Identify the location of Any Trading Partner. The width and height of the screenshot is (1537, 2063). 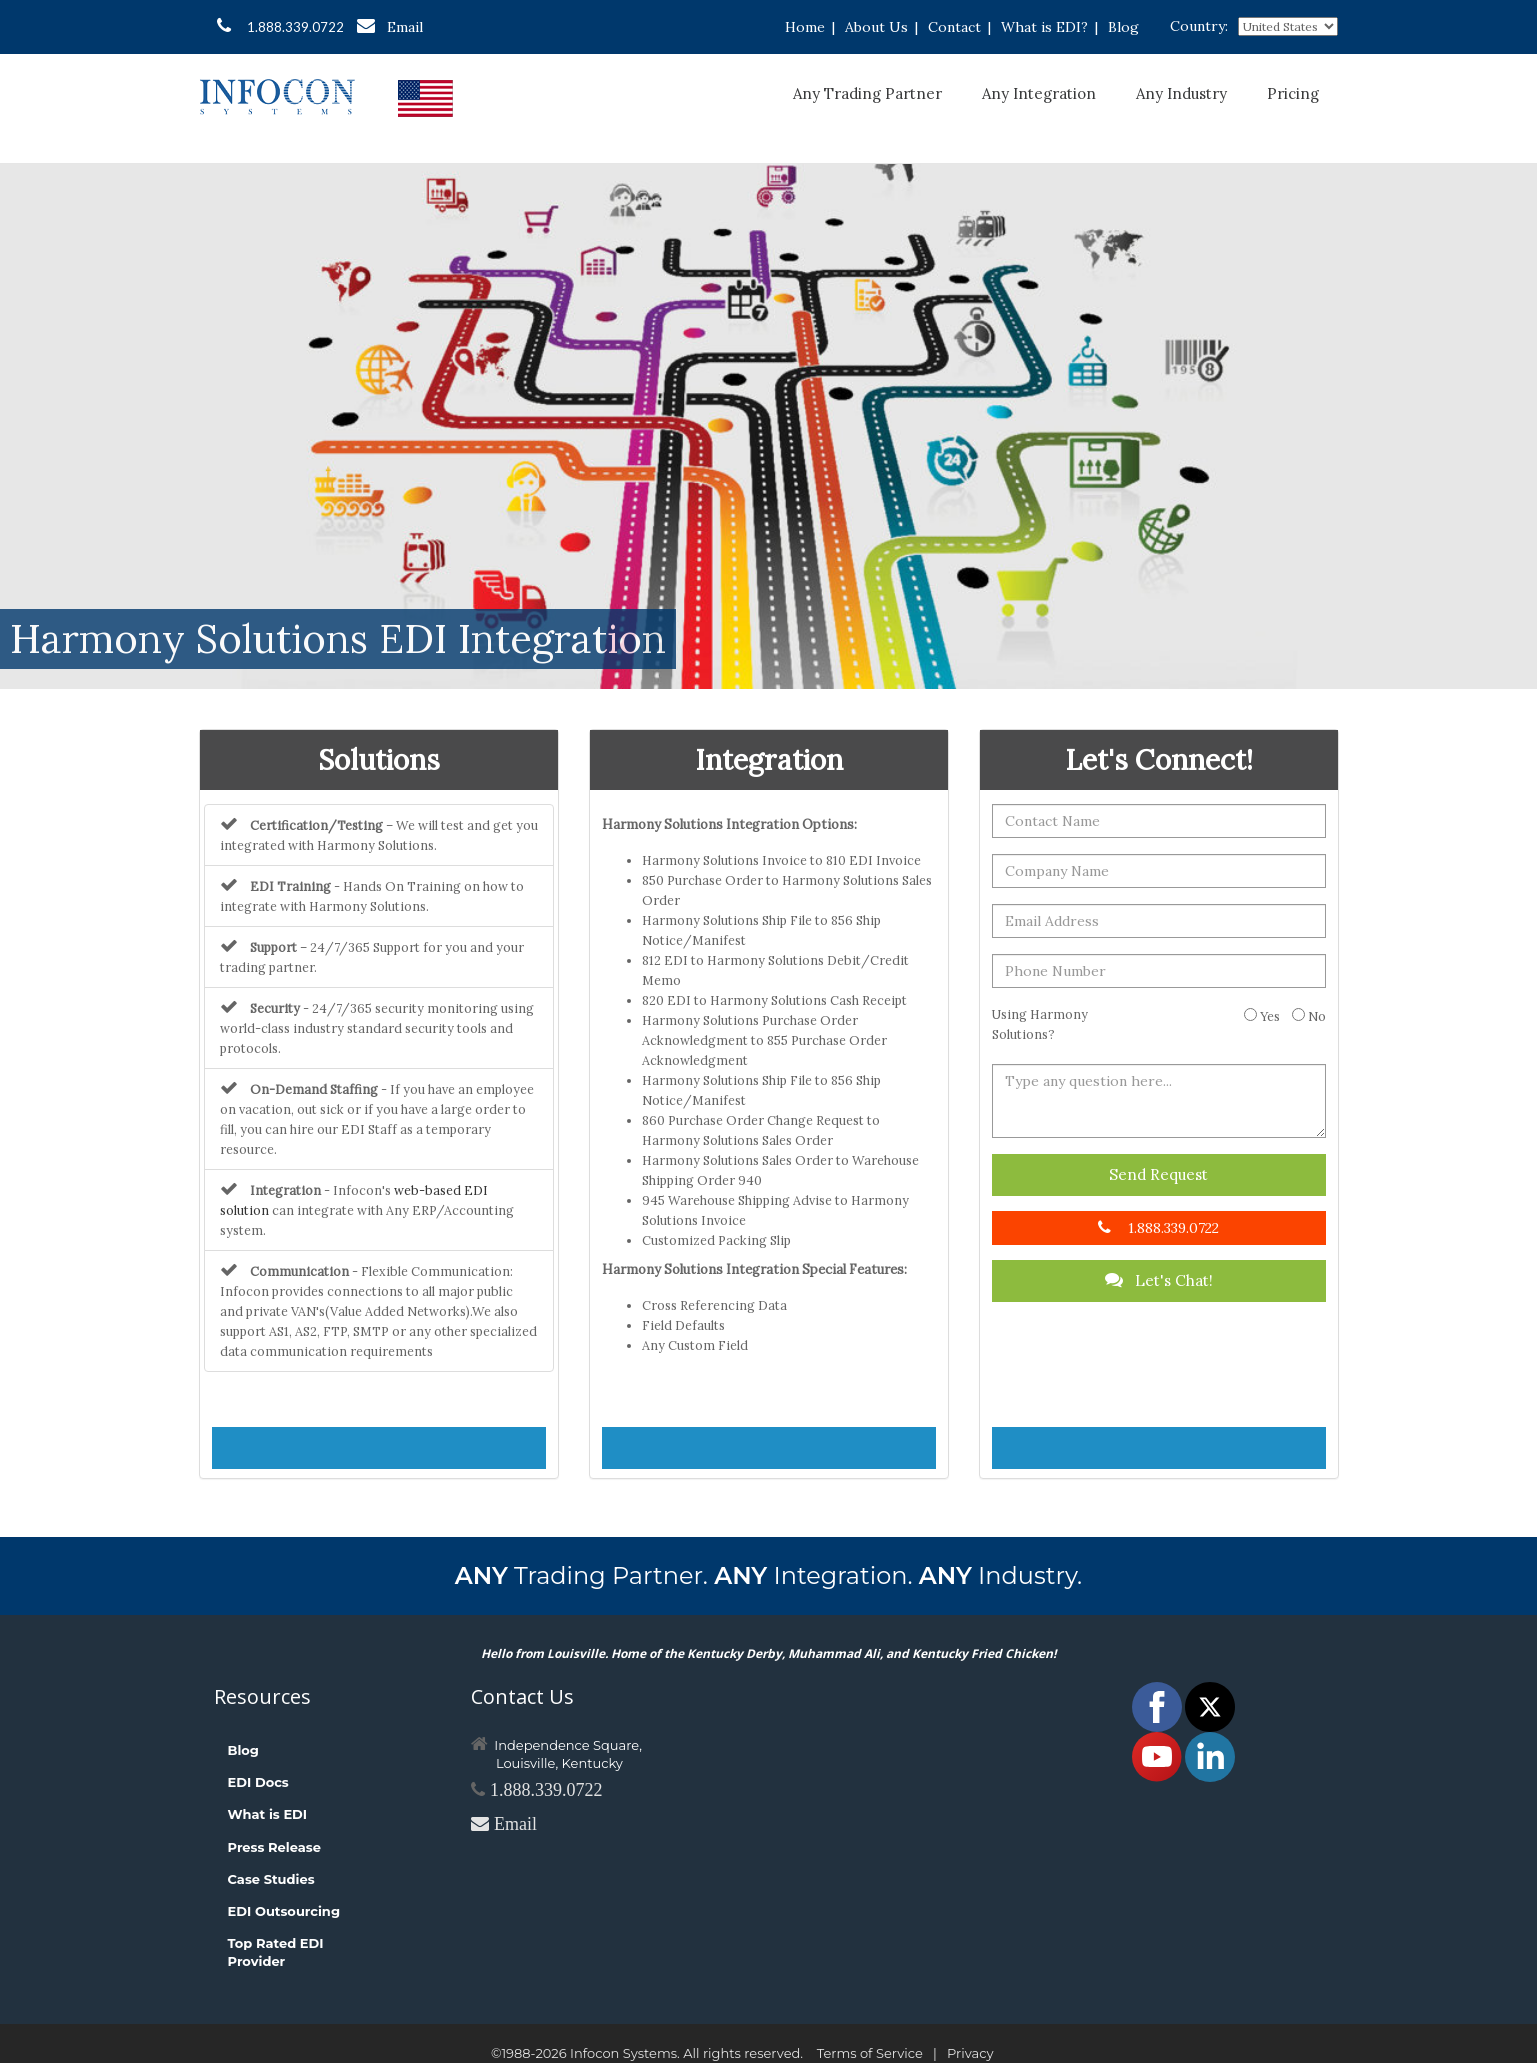
(867, 93).